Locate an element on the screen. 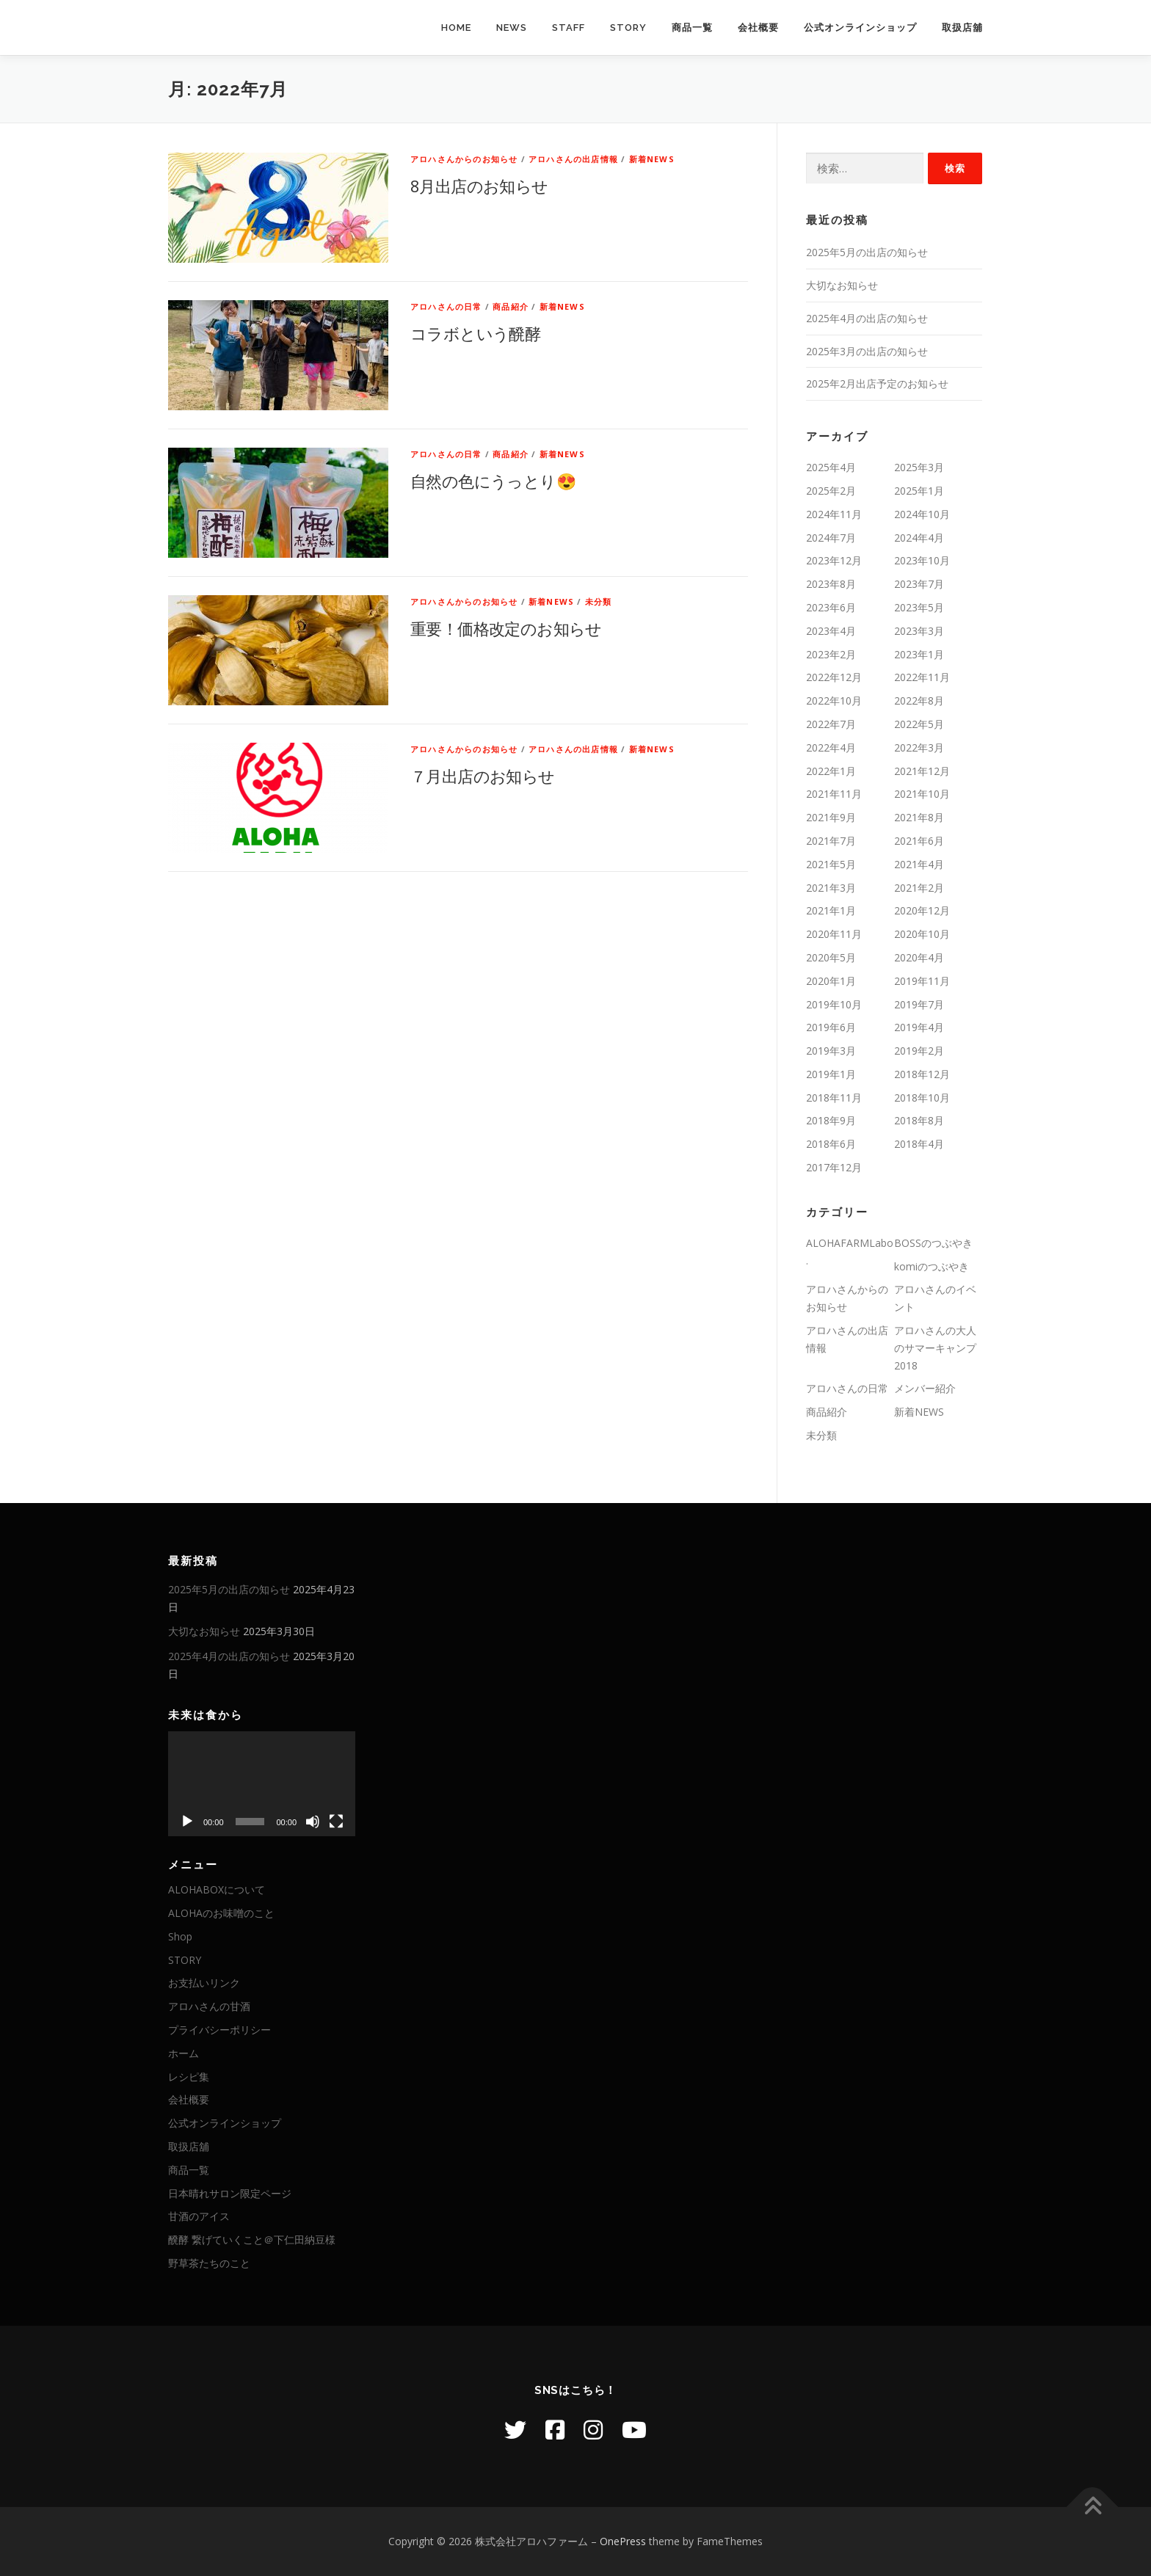 This screenshot has height=2576, width=1151. 2021年3月 is located at coordinates (831, 888).